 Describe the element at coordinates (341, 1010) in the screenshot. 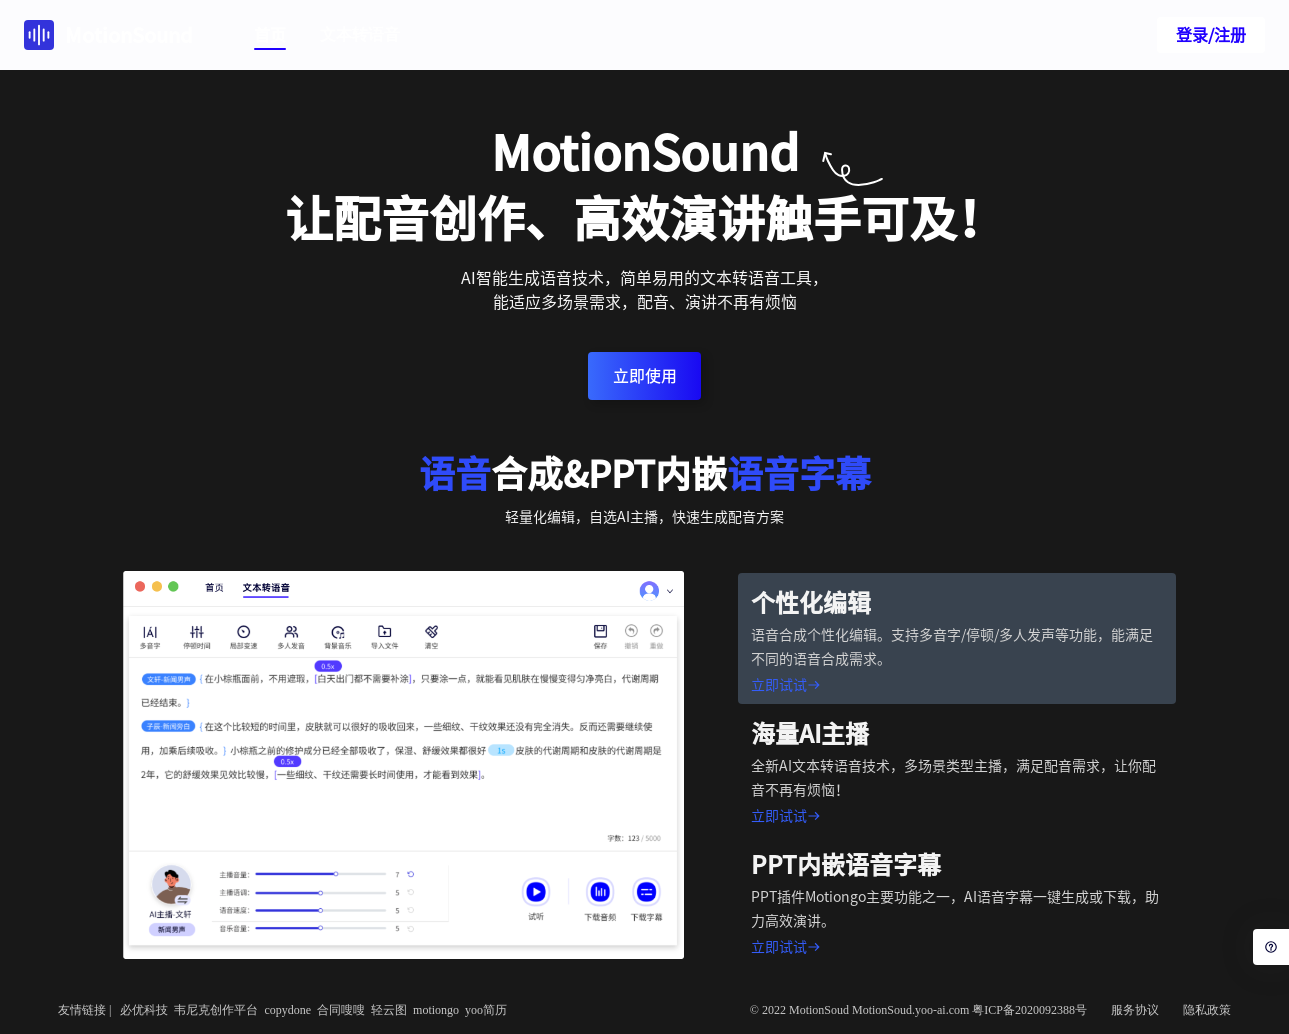

I see `合同嗖嗖` at that location.